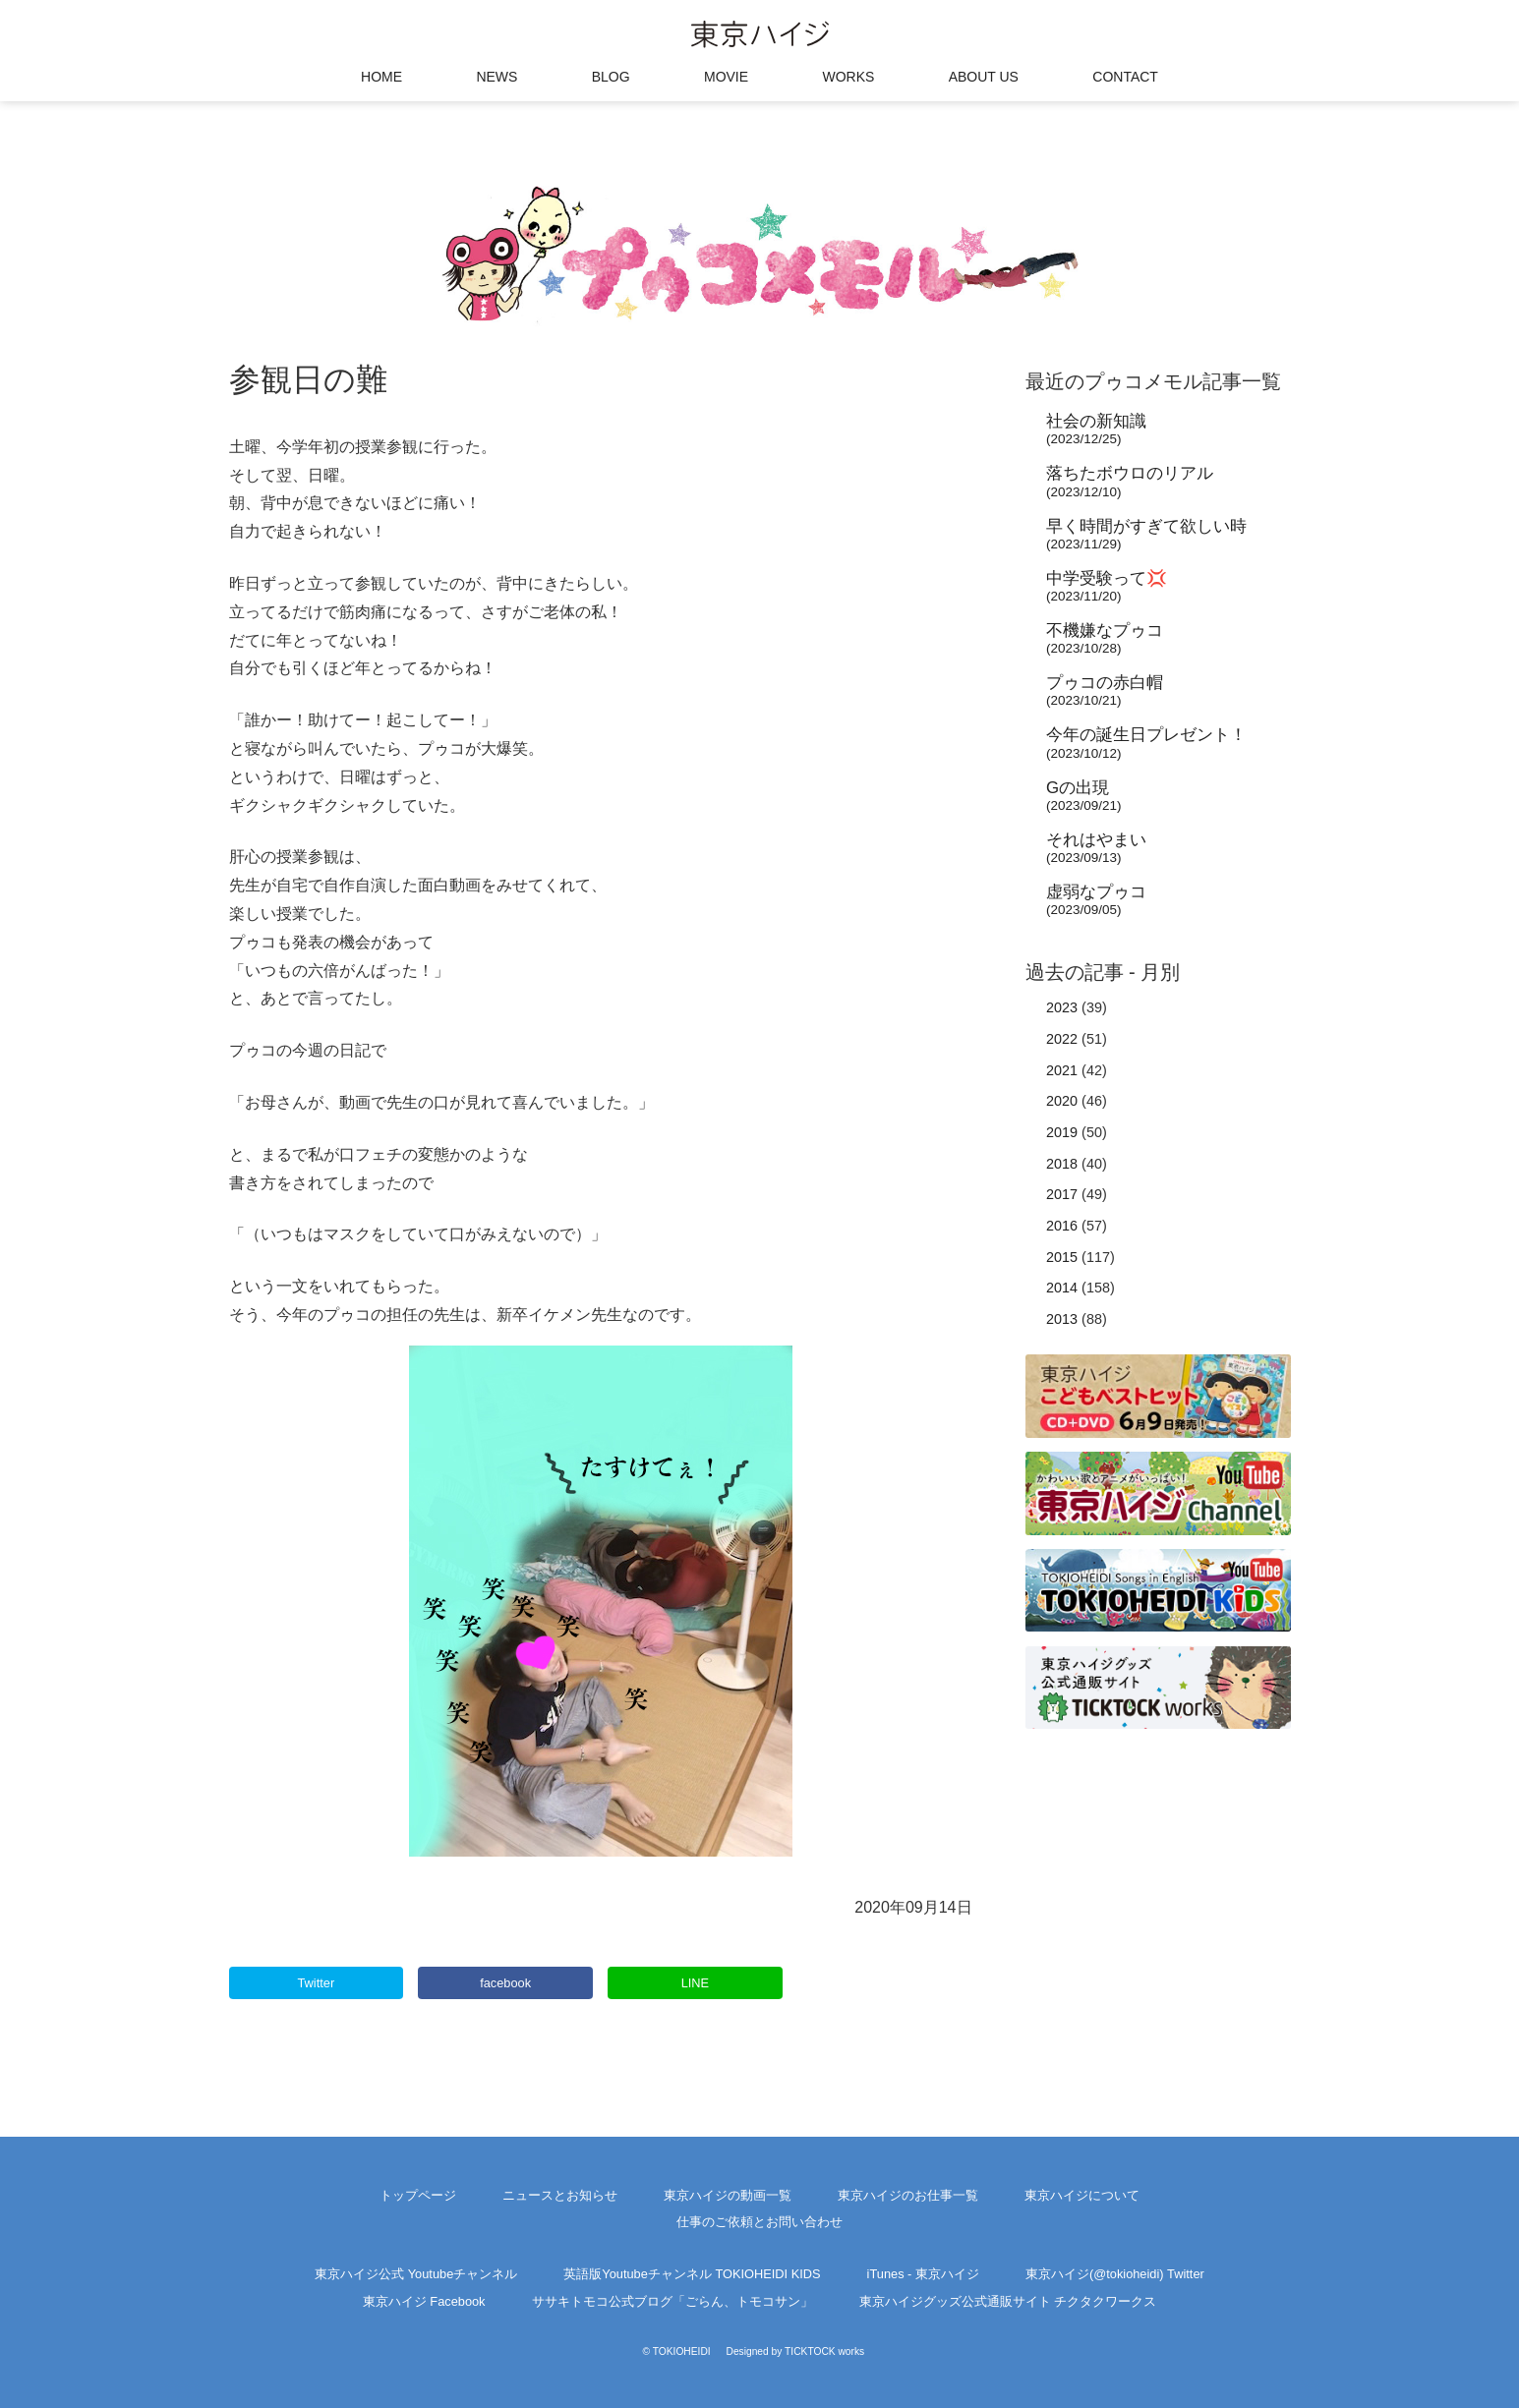 The width and height of the screenshot is (1519, 2408). What do you see at coordinates (1062, 1287) in the screenshot?
I see `2014` at bounding box center [1062, 1287].